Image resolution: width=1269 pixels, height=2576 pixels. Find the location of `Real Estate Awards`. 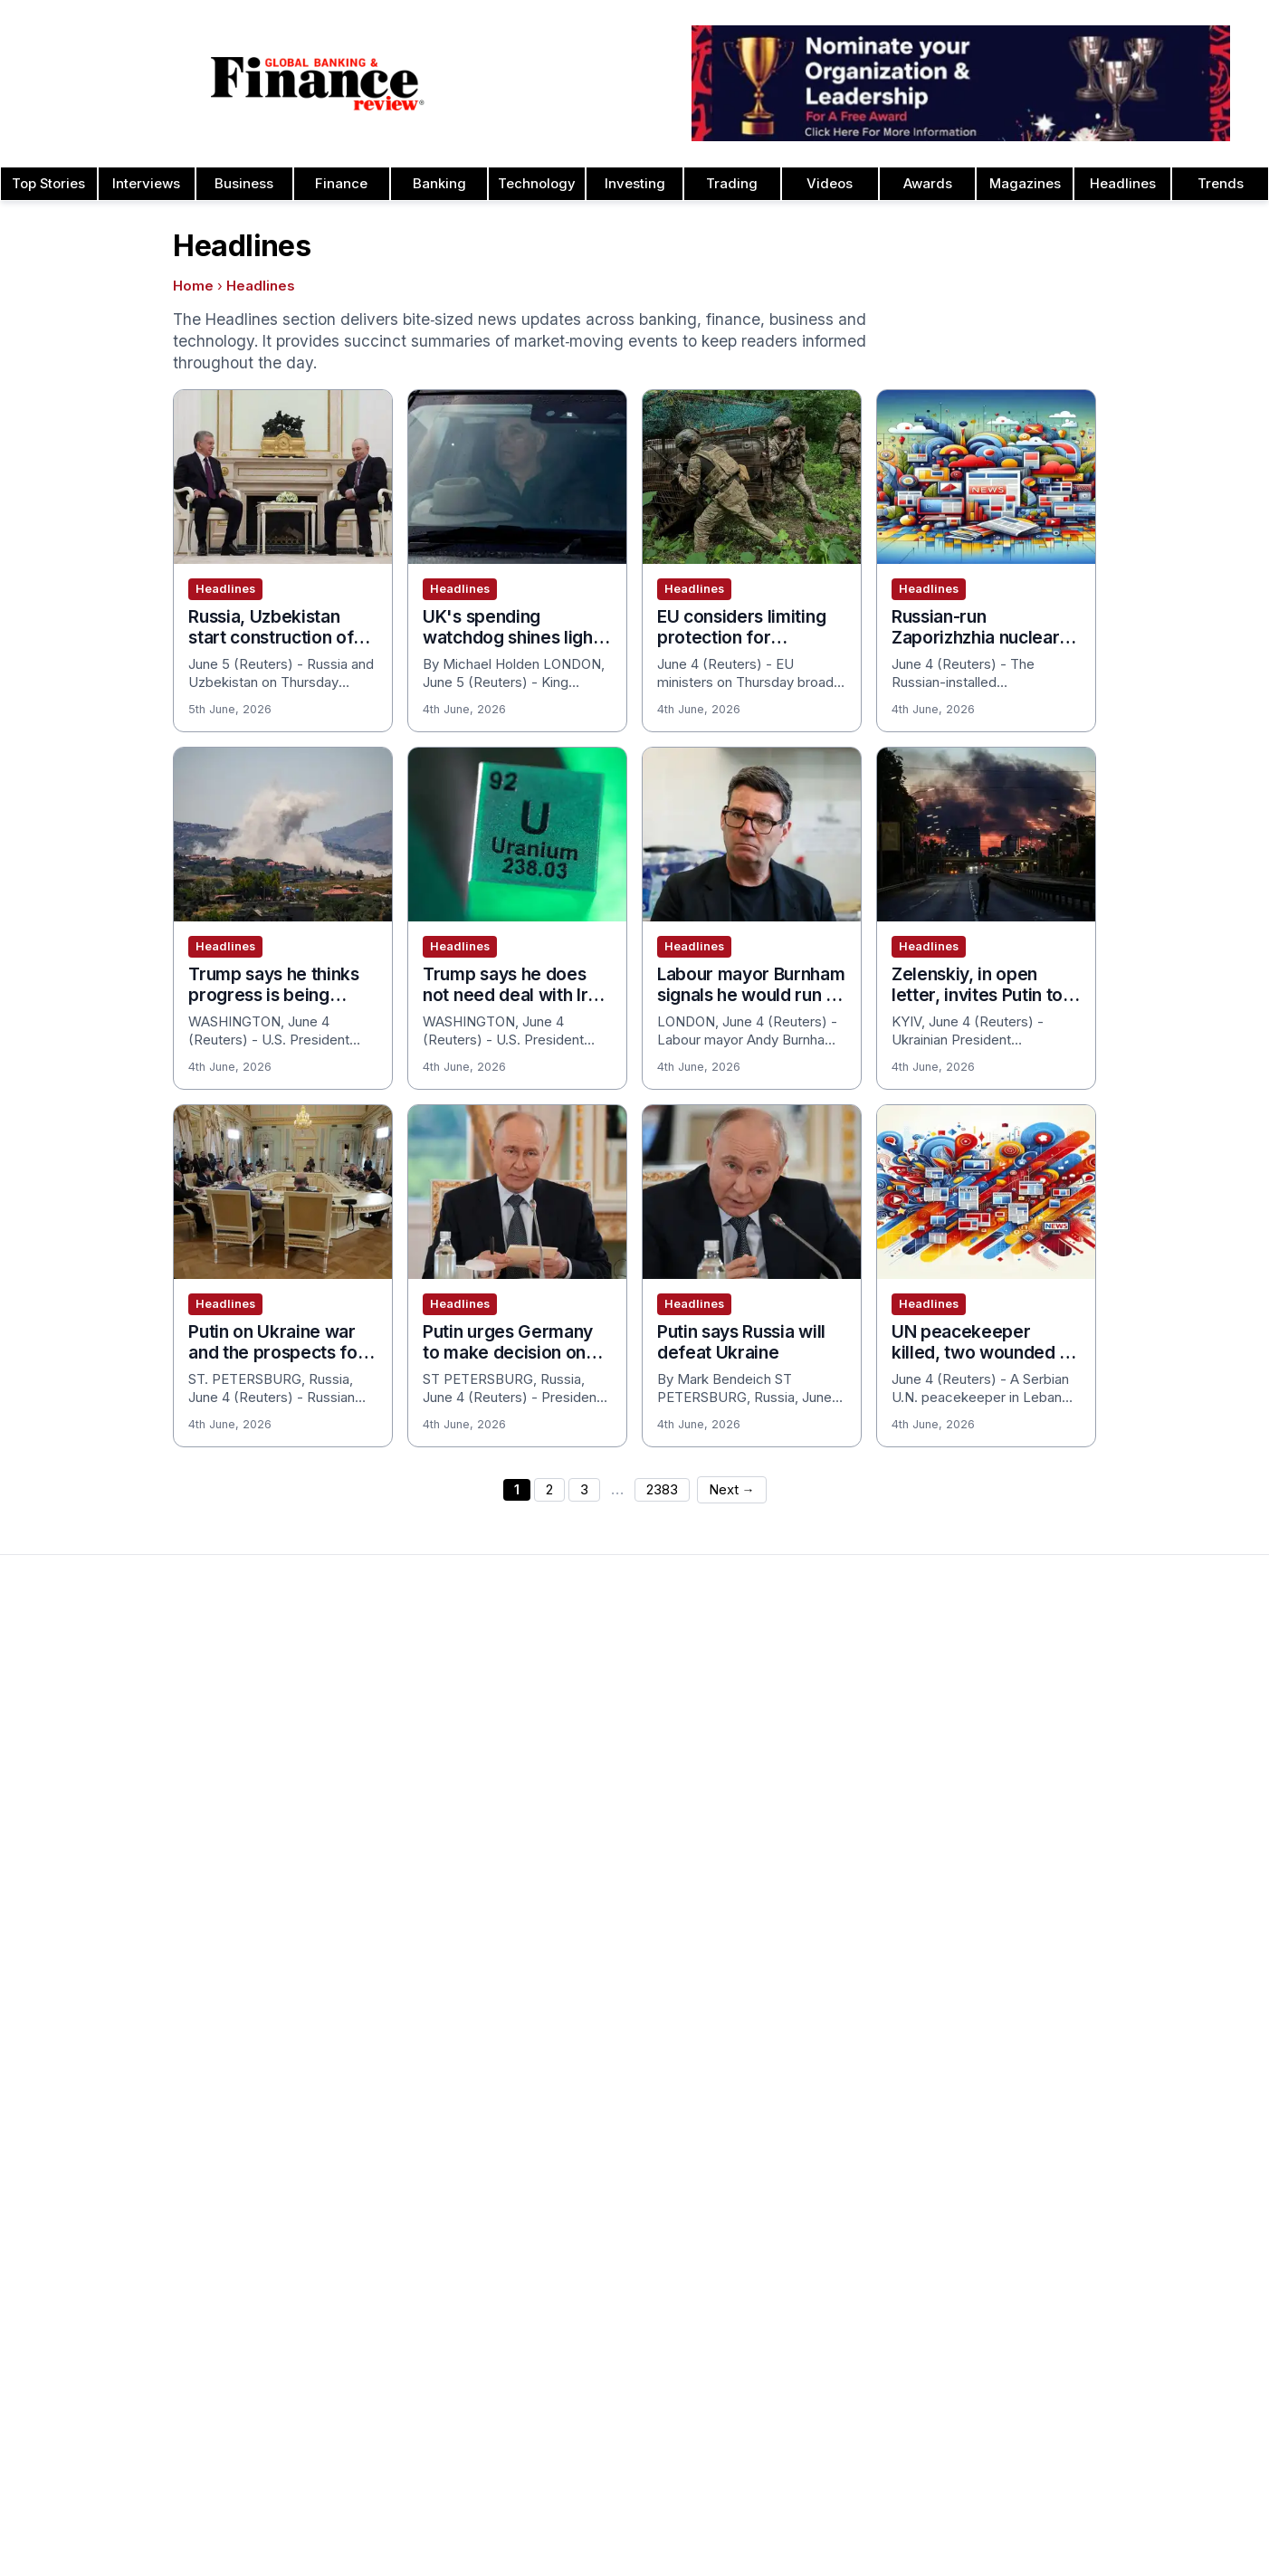

Real Estate Awards is located at coordinates (1086, 1789).